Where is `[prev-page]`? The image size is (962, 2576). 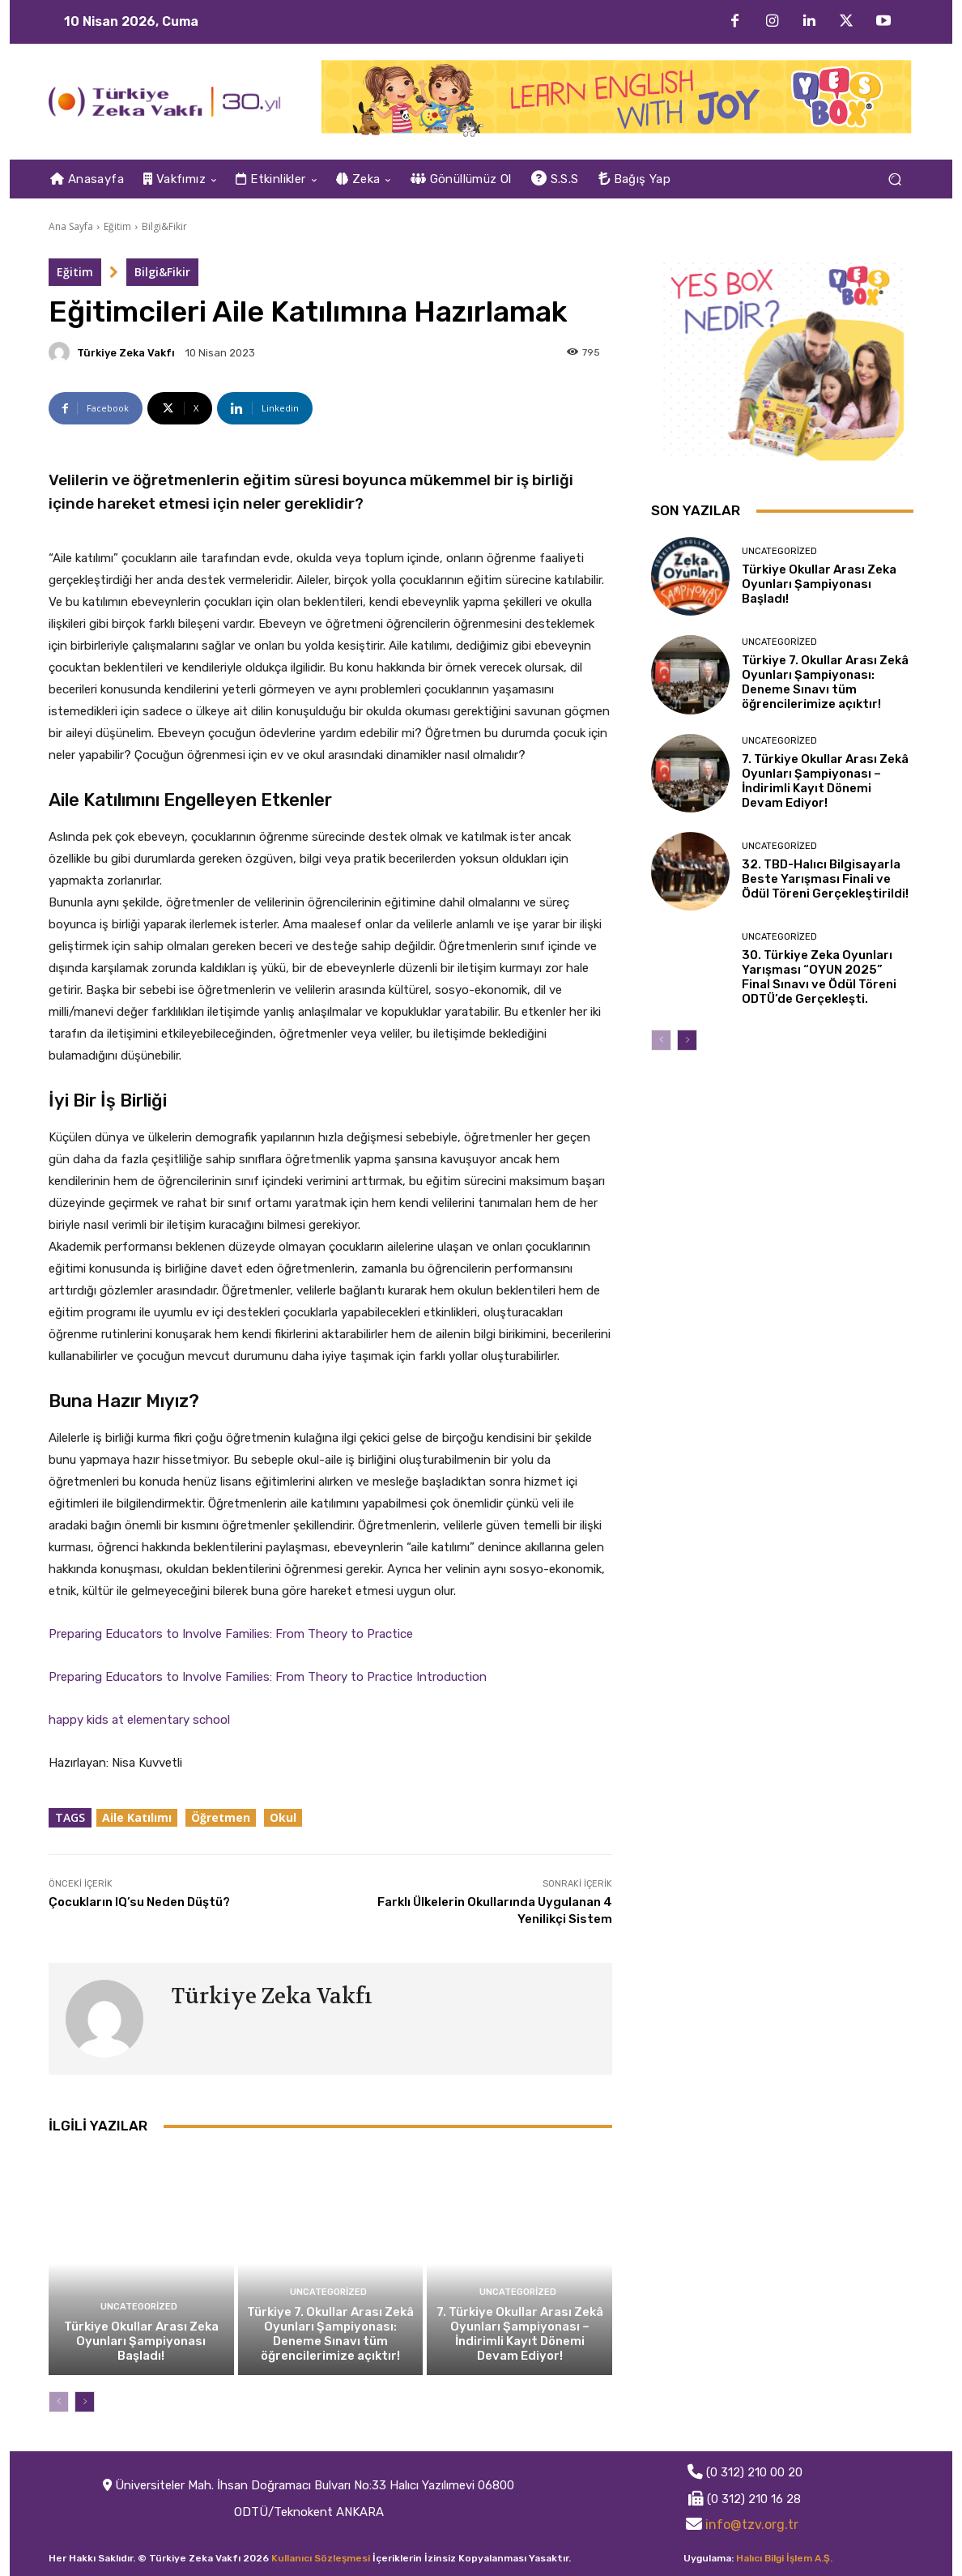
[prev-page] is located at coordinates (59, 2401).